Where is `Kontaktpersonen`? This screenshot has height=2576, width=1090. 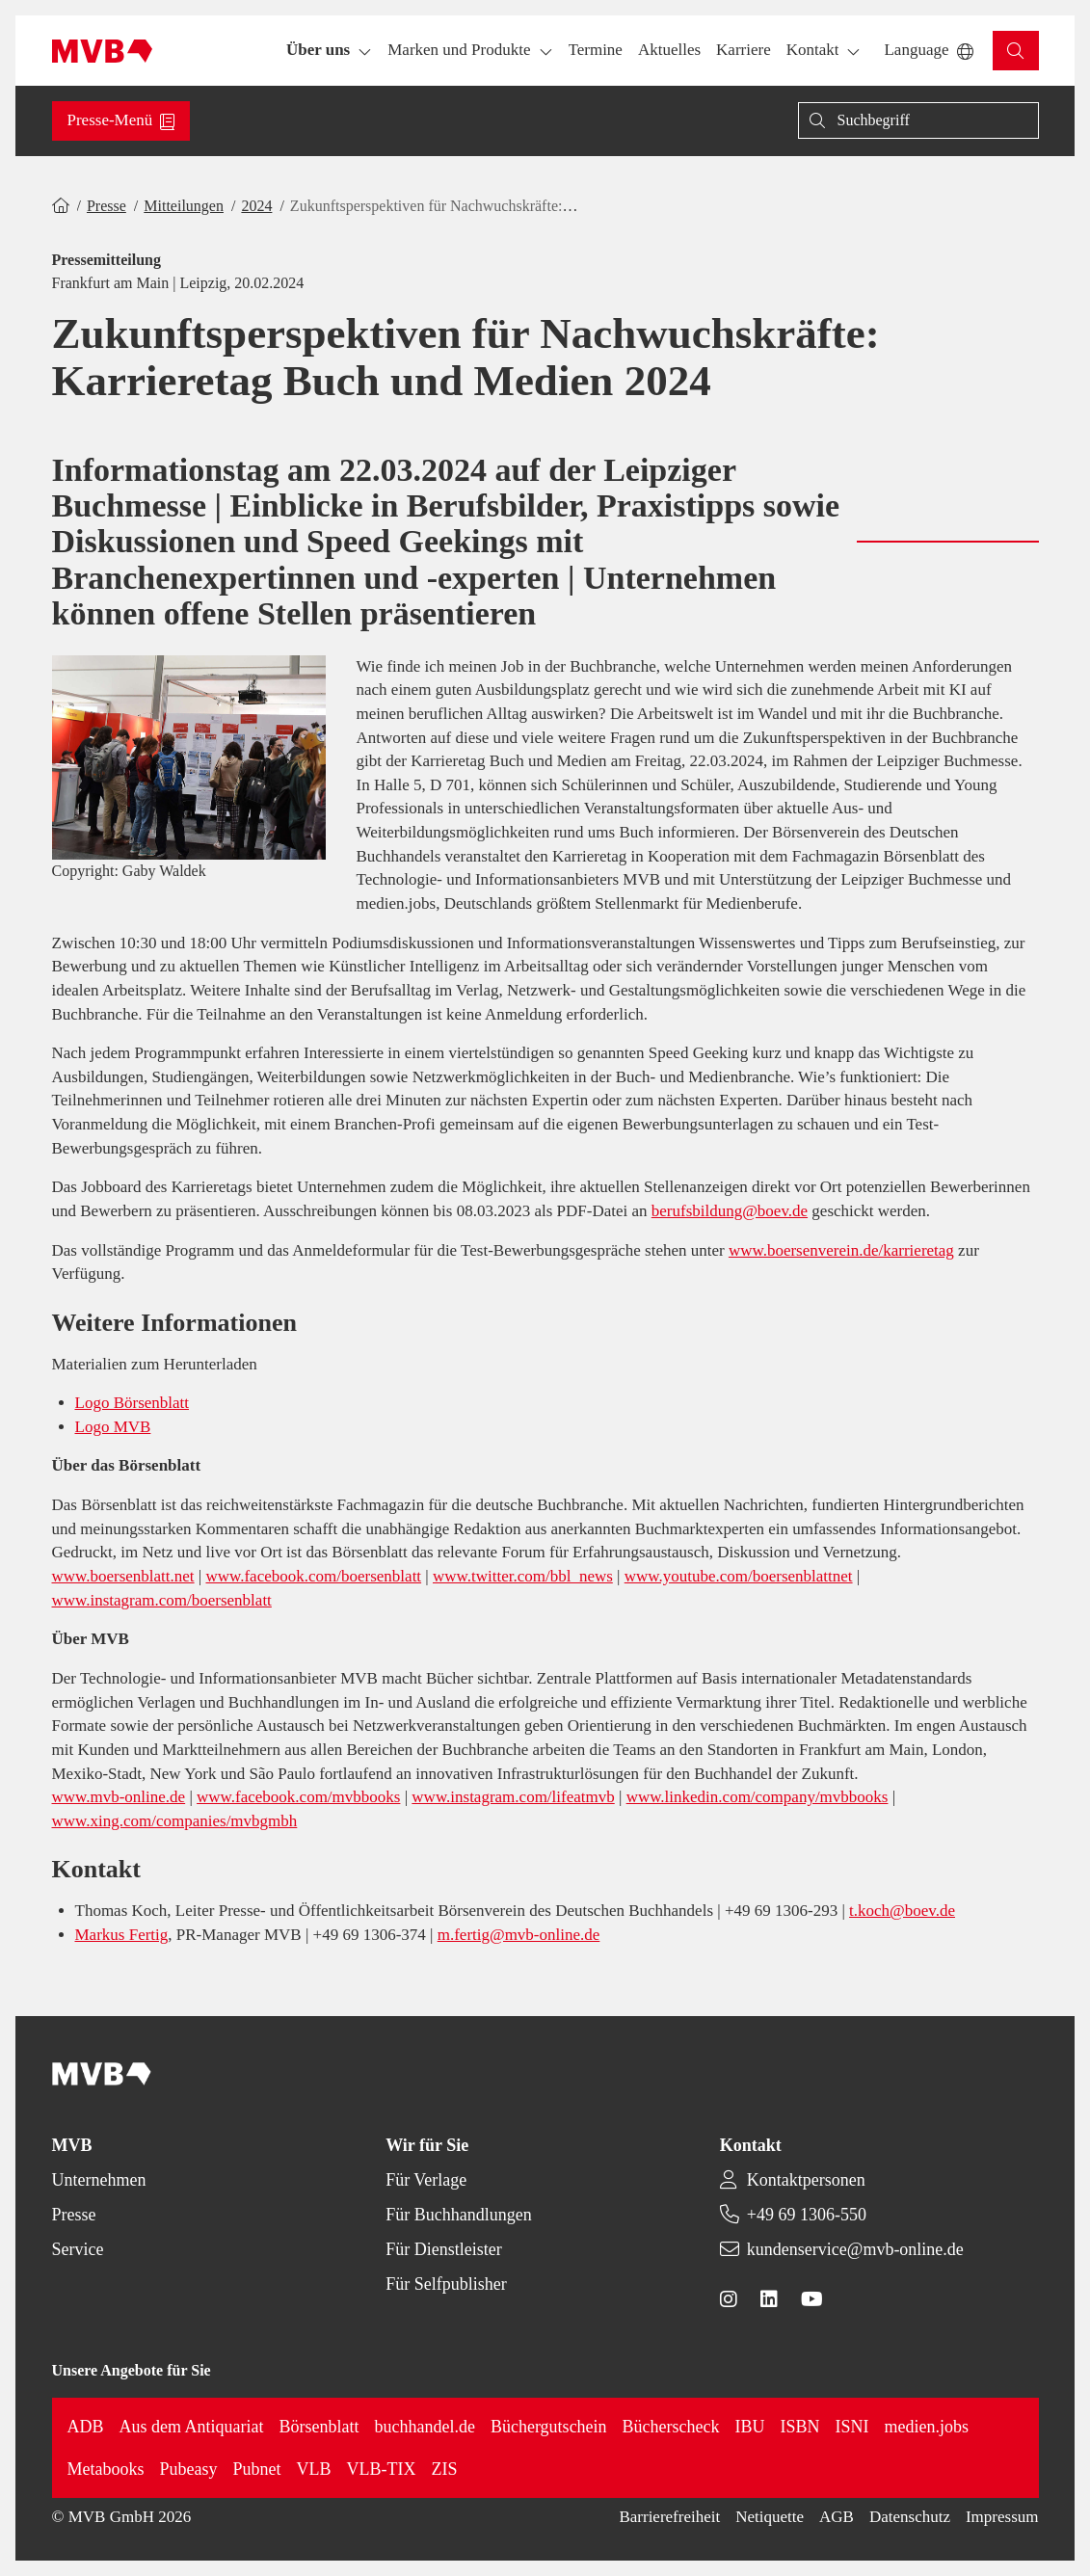 Kontaktpersonen is located at coordinates (806, 2180).